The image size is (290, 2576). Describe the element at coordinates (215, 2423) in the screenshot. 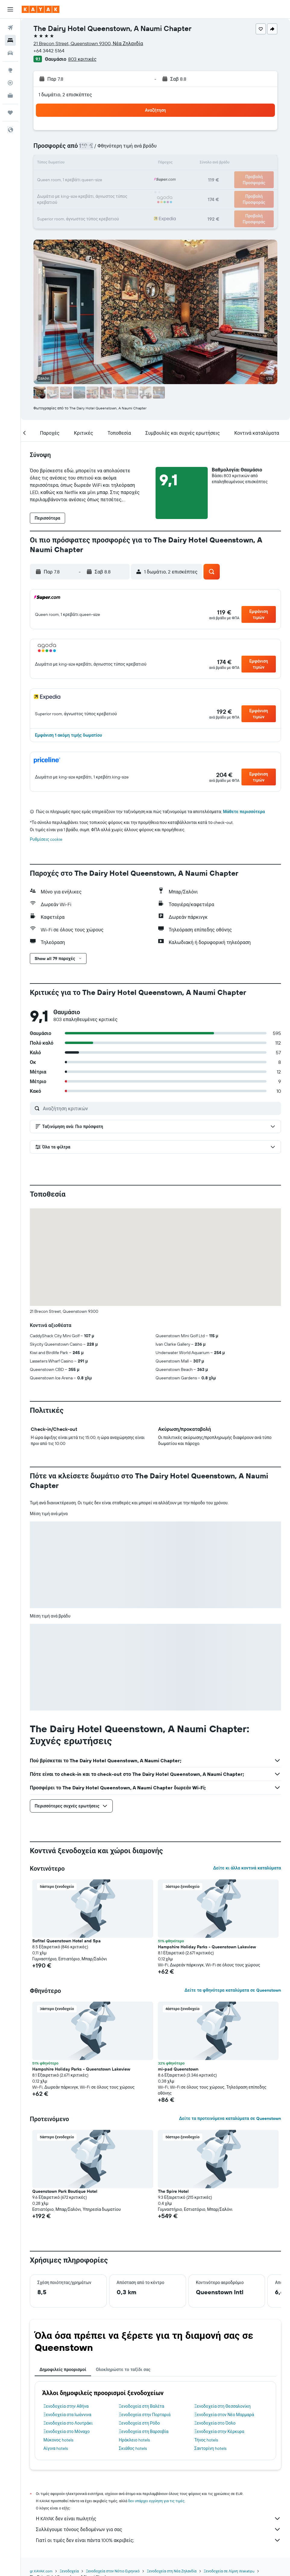

I see `Ξενοδοχεία στο Όσλο` at that location.